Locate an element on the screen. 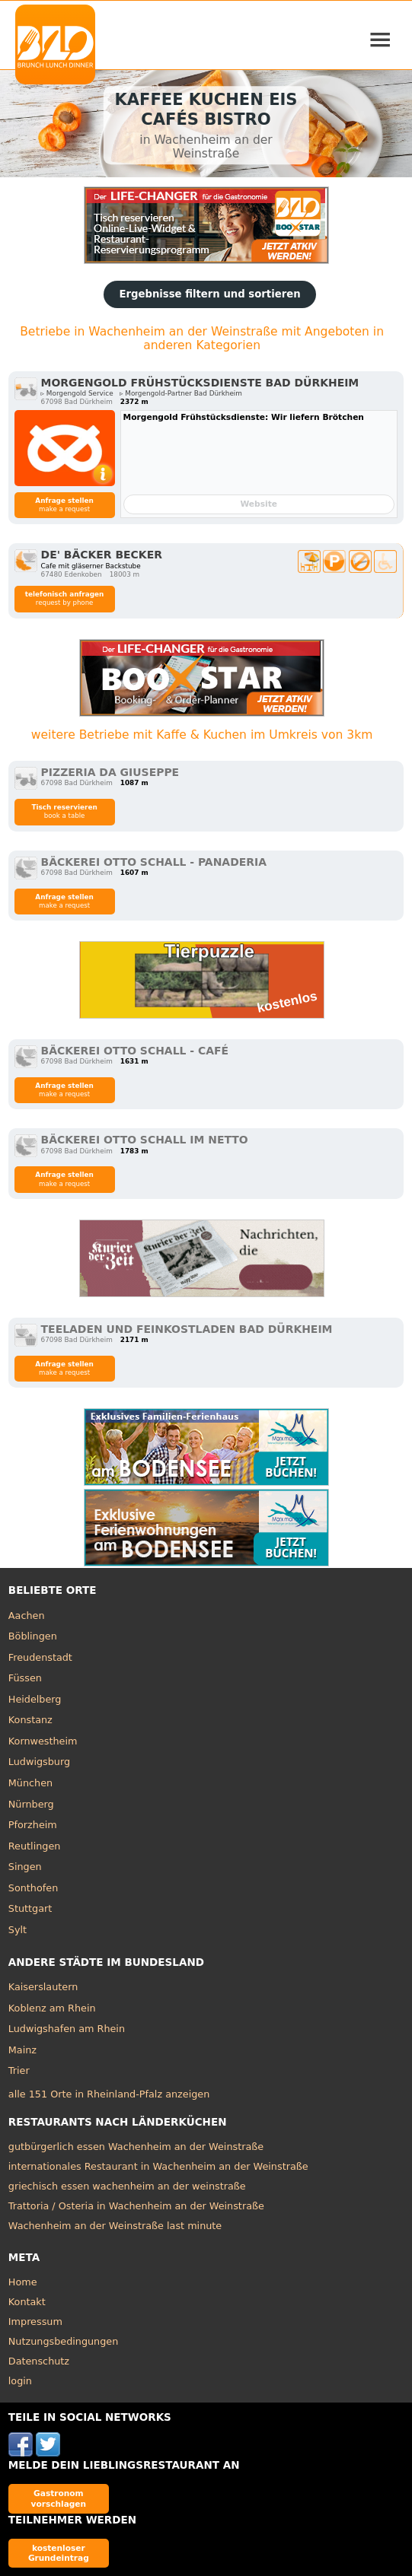 The width and height of the screenshot is (412, 2576). internationales Restaurant in Wachenheim an der Weinstraße is located at coordinates (158, 2166).